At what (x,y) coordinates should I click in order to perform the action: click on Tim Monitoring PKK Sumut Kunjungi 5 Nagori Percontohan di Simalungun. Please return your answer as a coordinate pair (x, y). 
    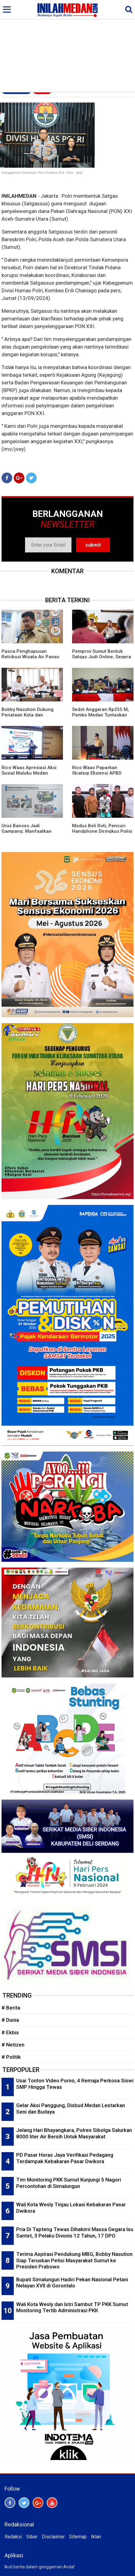
    Looking at the image, I should click on (68, 2183).